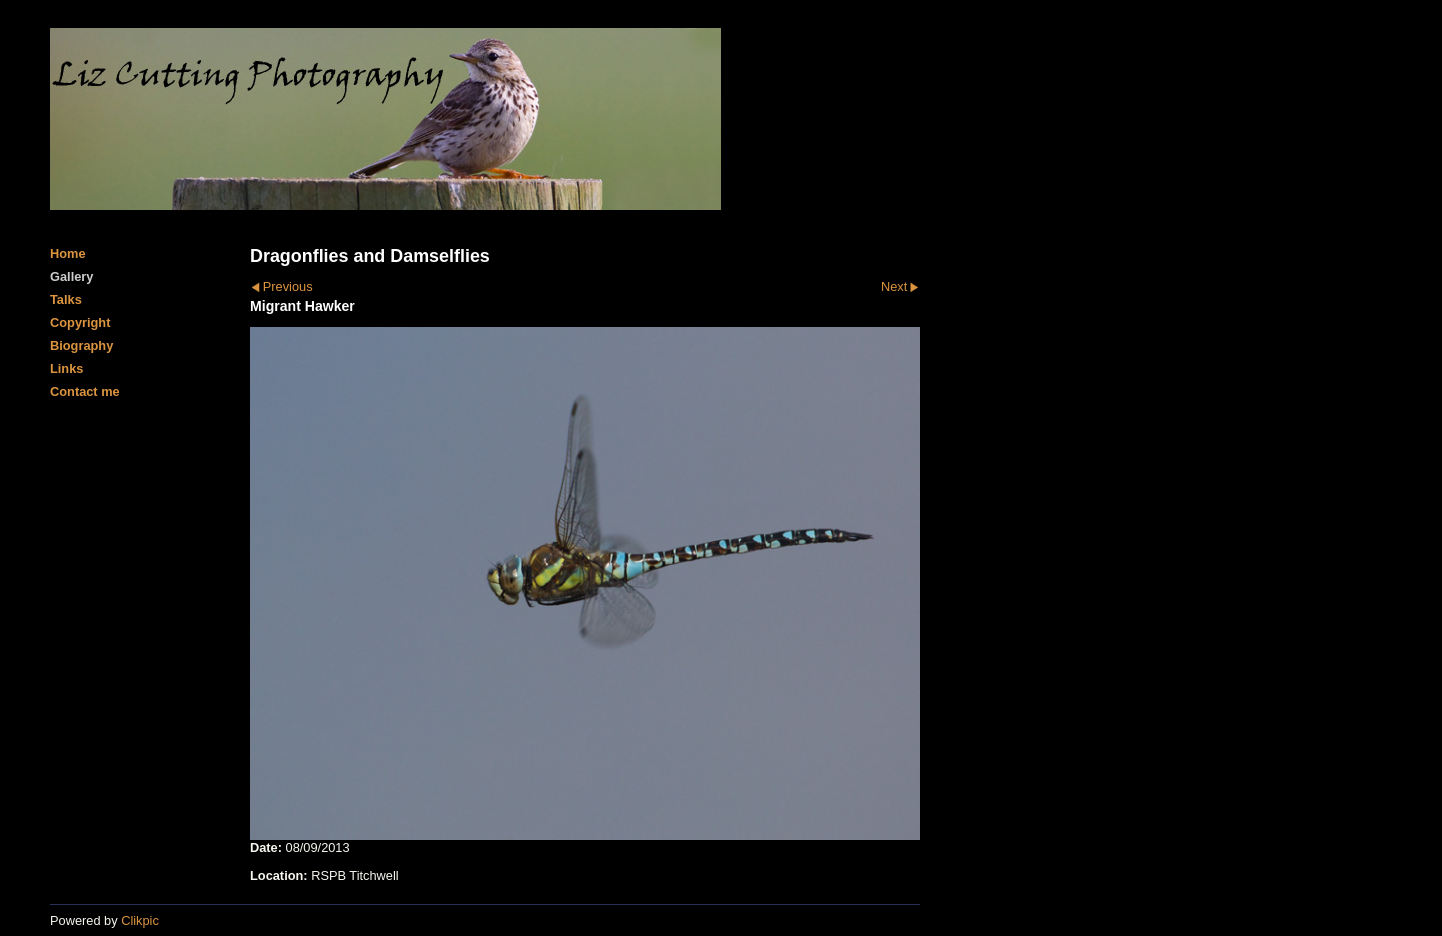 The height and width of the screenshot is (936, 1442). What do you see at coordinates (81, 345) in the screenshot?
I see `Biography` at bounding box center [81, 345].